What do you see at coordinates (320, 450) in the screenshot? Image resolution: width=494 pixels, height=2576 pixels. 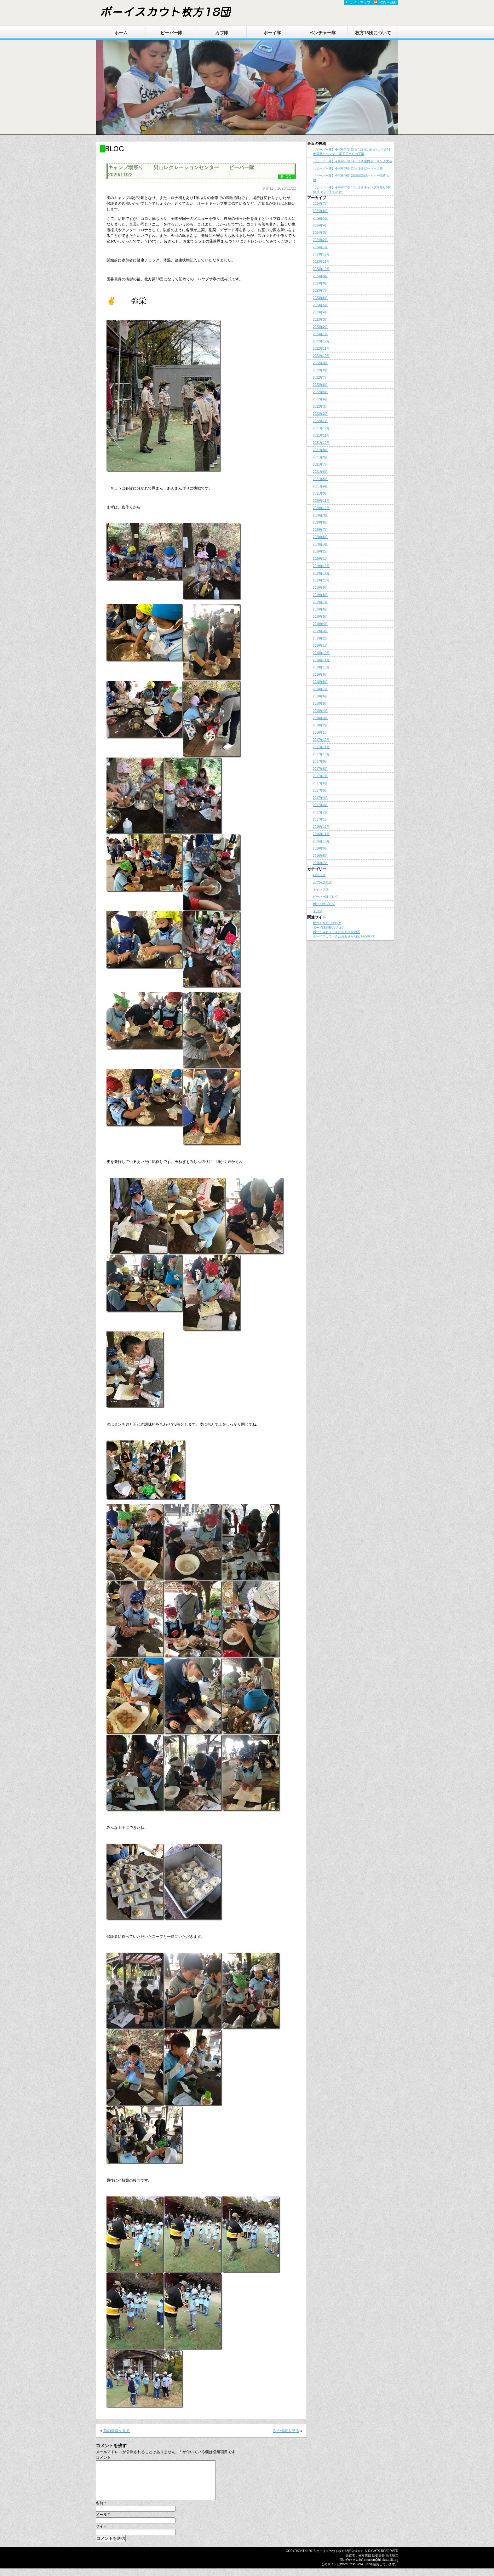 I see `2021年9月` at bounding box center [320, 450].